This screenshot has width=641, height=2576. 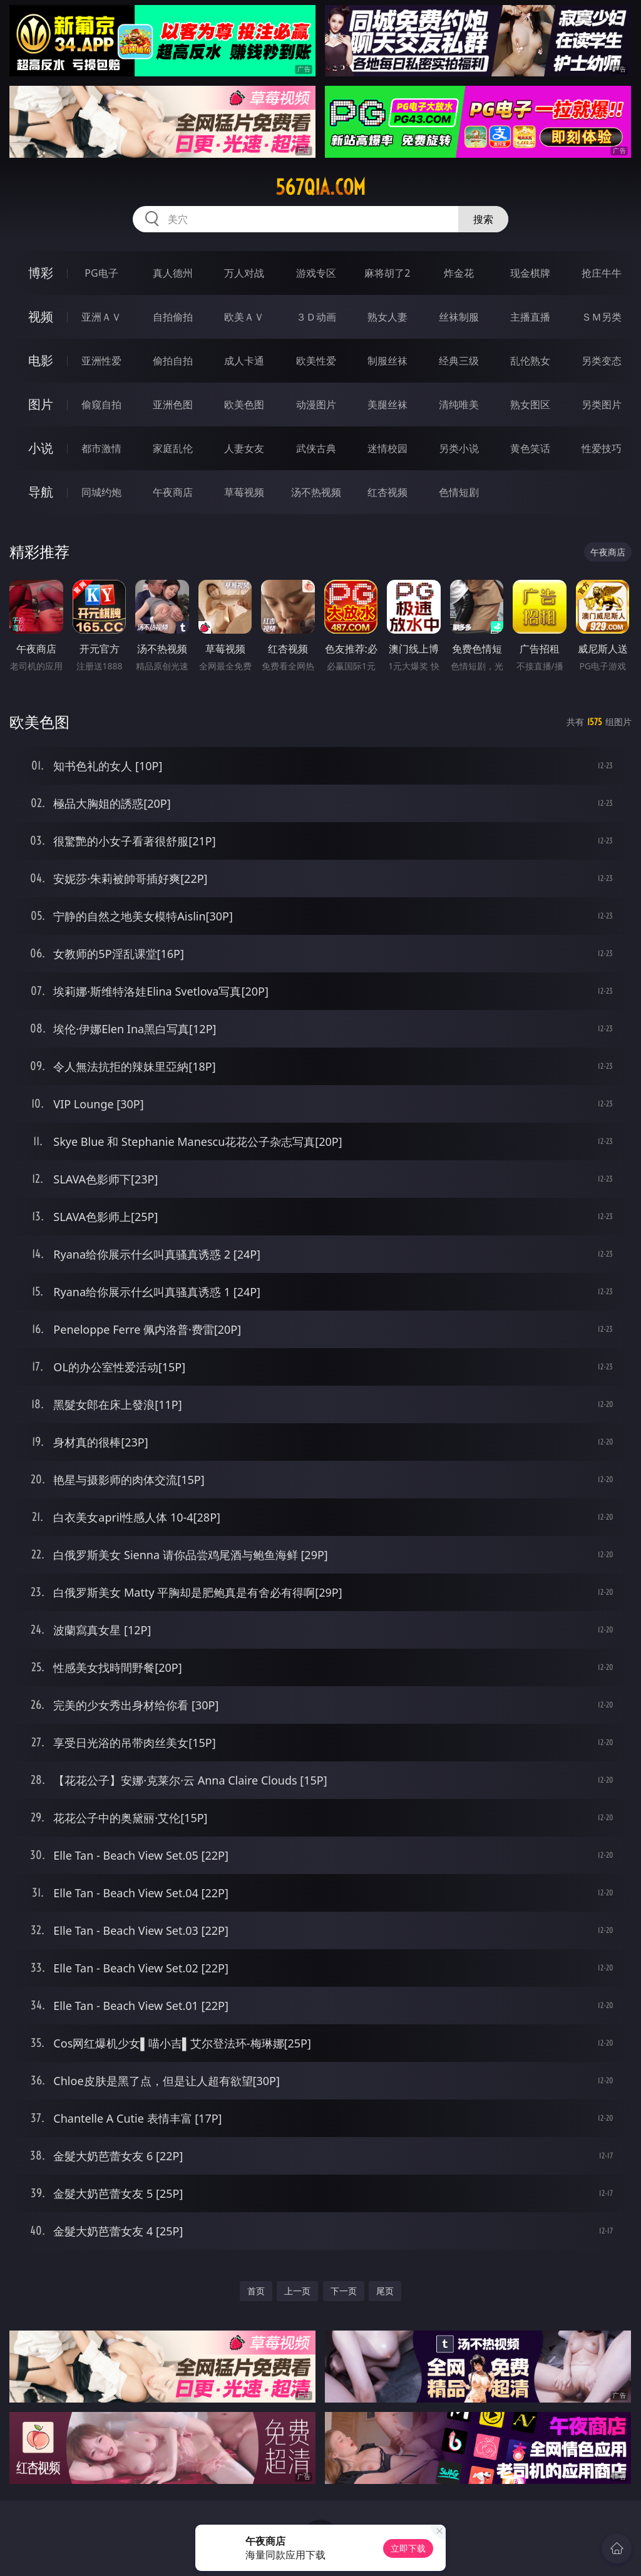 I want to click on 游戏专区, so click(x=316, y=273).